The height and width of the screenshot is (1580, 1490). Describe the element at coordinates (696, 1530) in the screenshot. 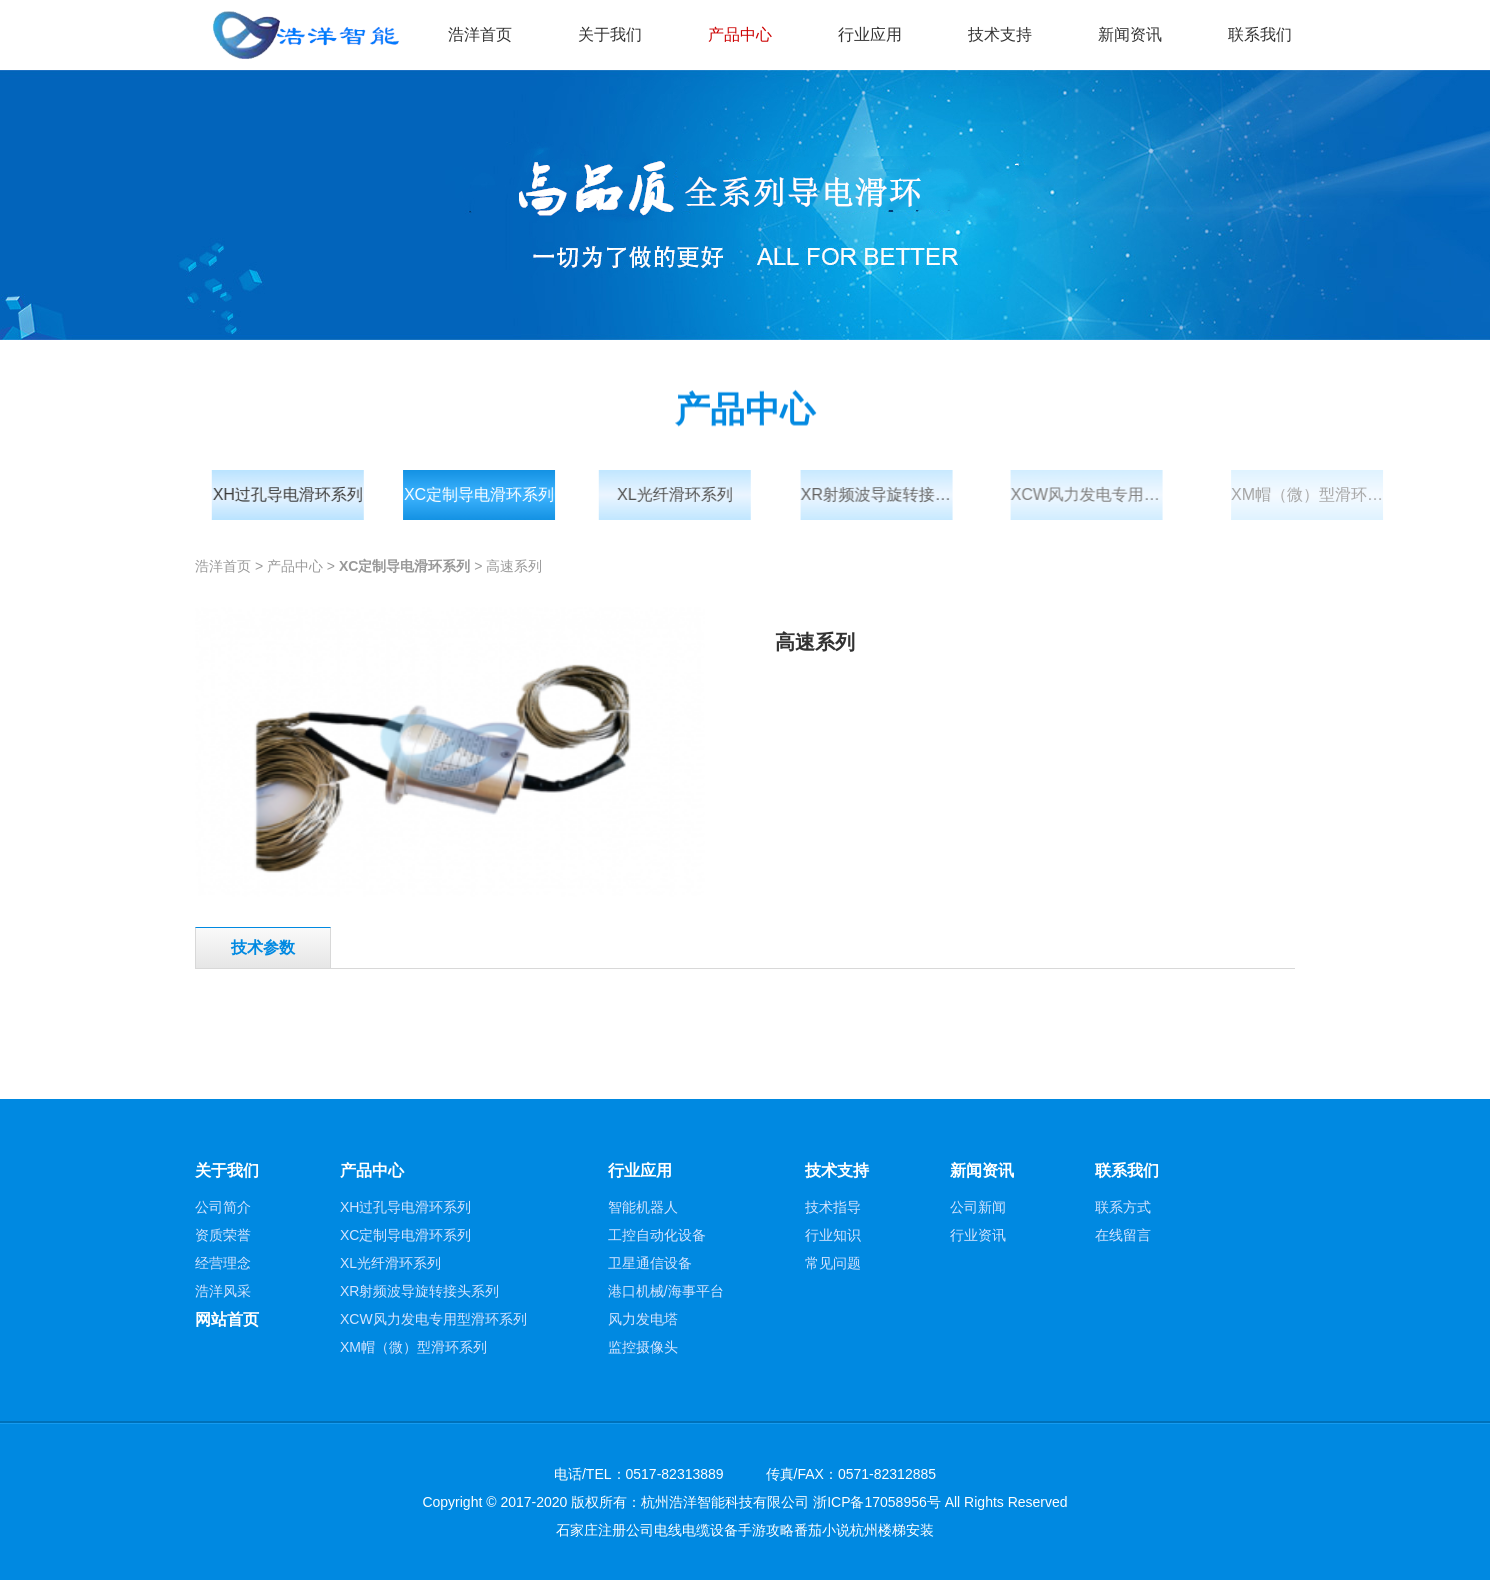

I see `电线电缆设备` at that location.